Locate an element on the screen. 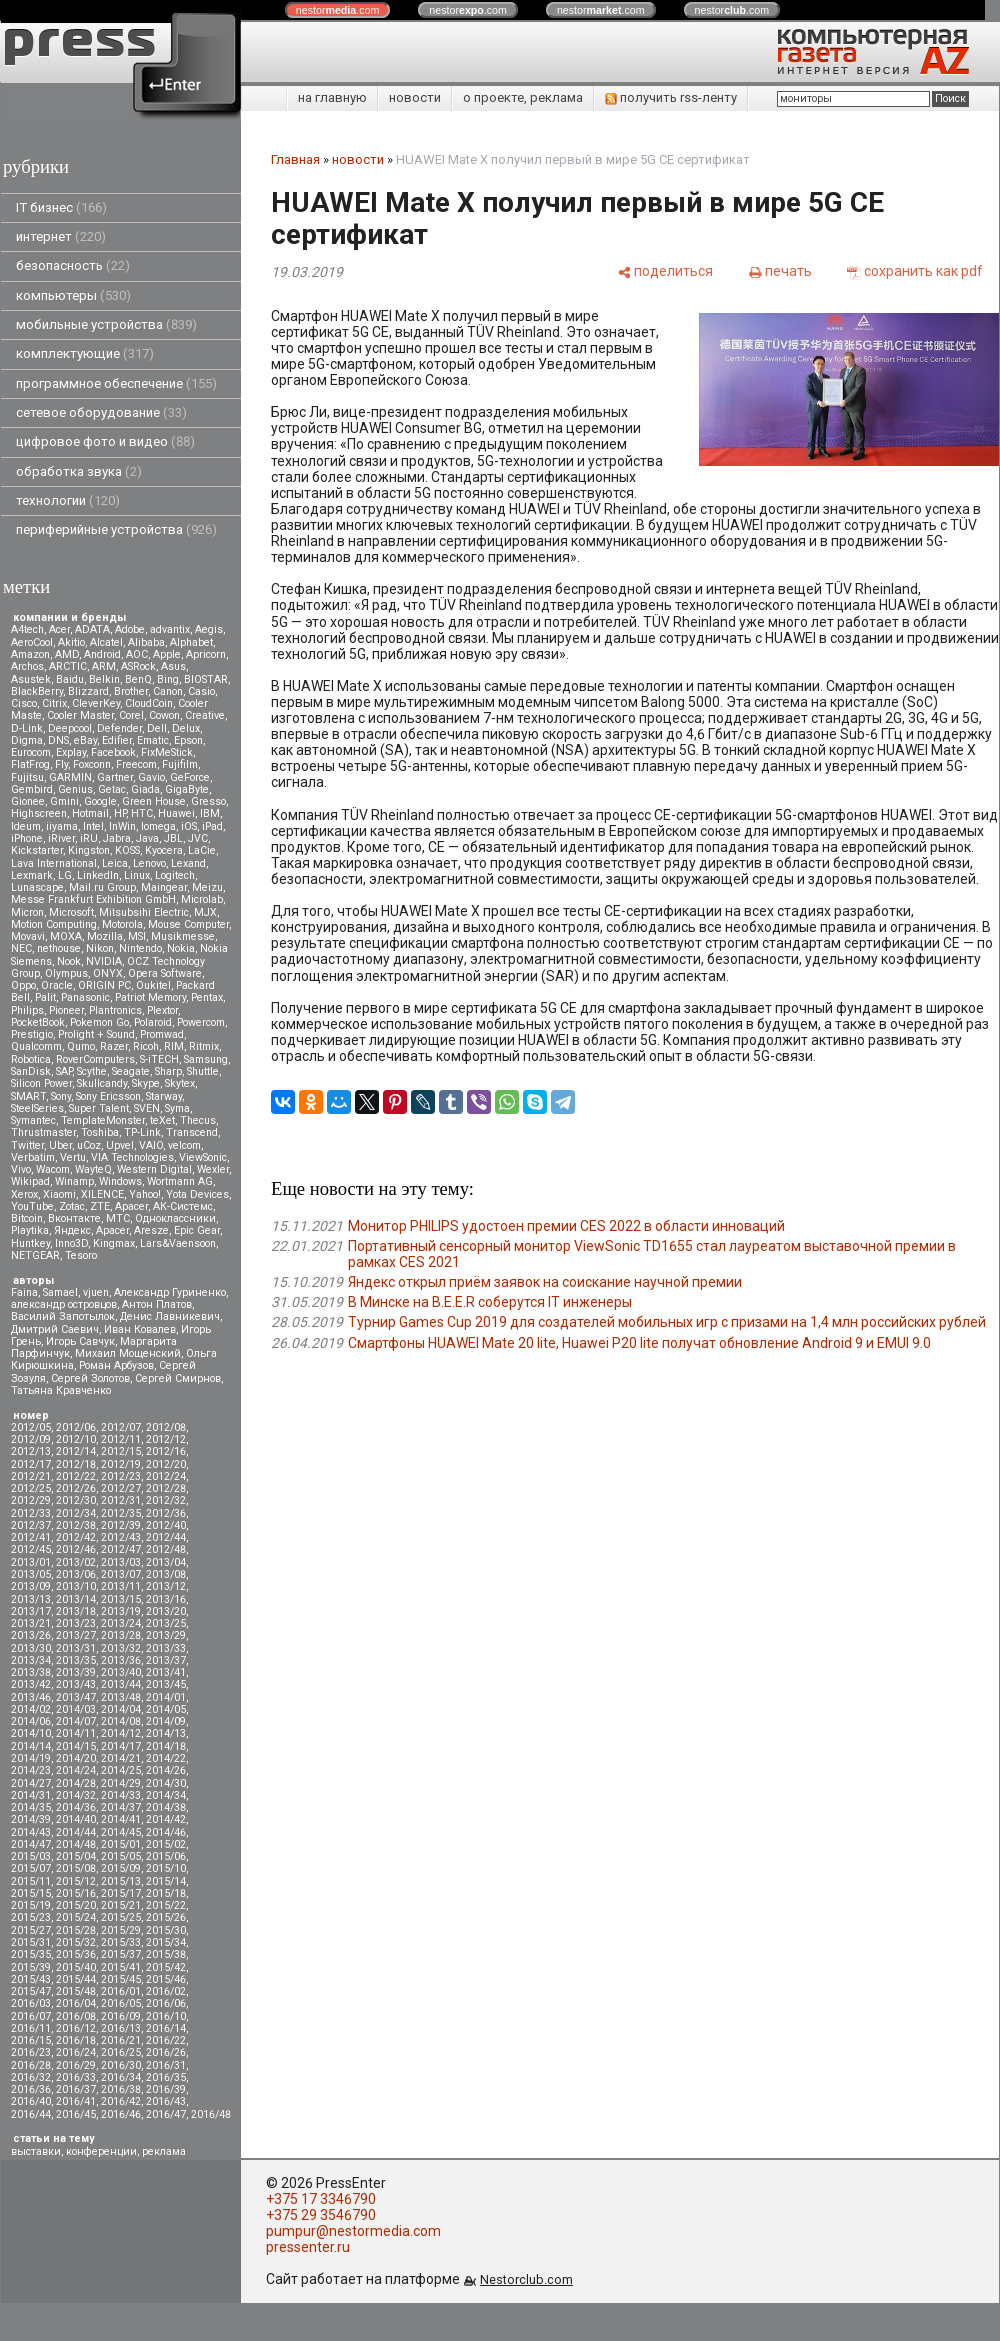  Alphabet is located at coordinates (191, 642).